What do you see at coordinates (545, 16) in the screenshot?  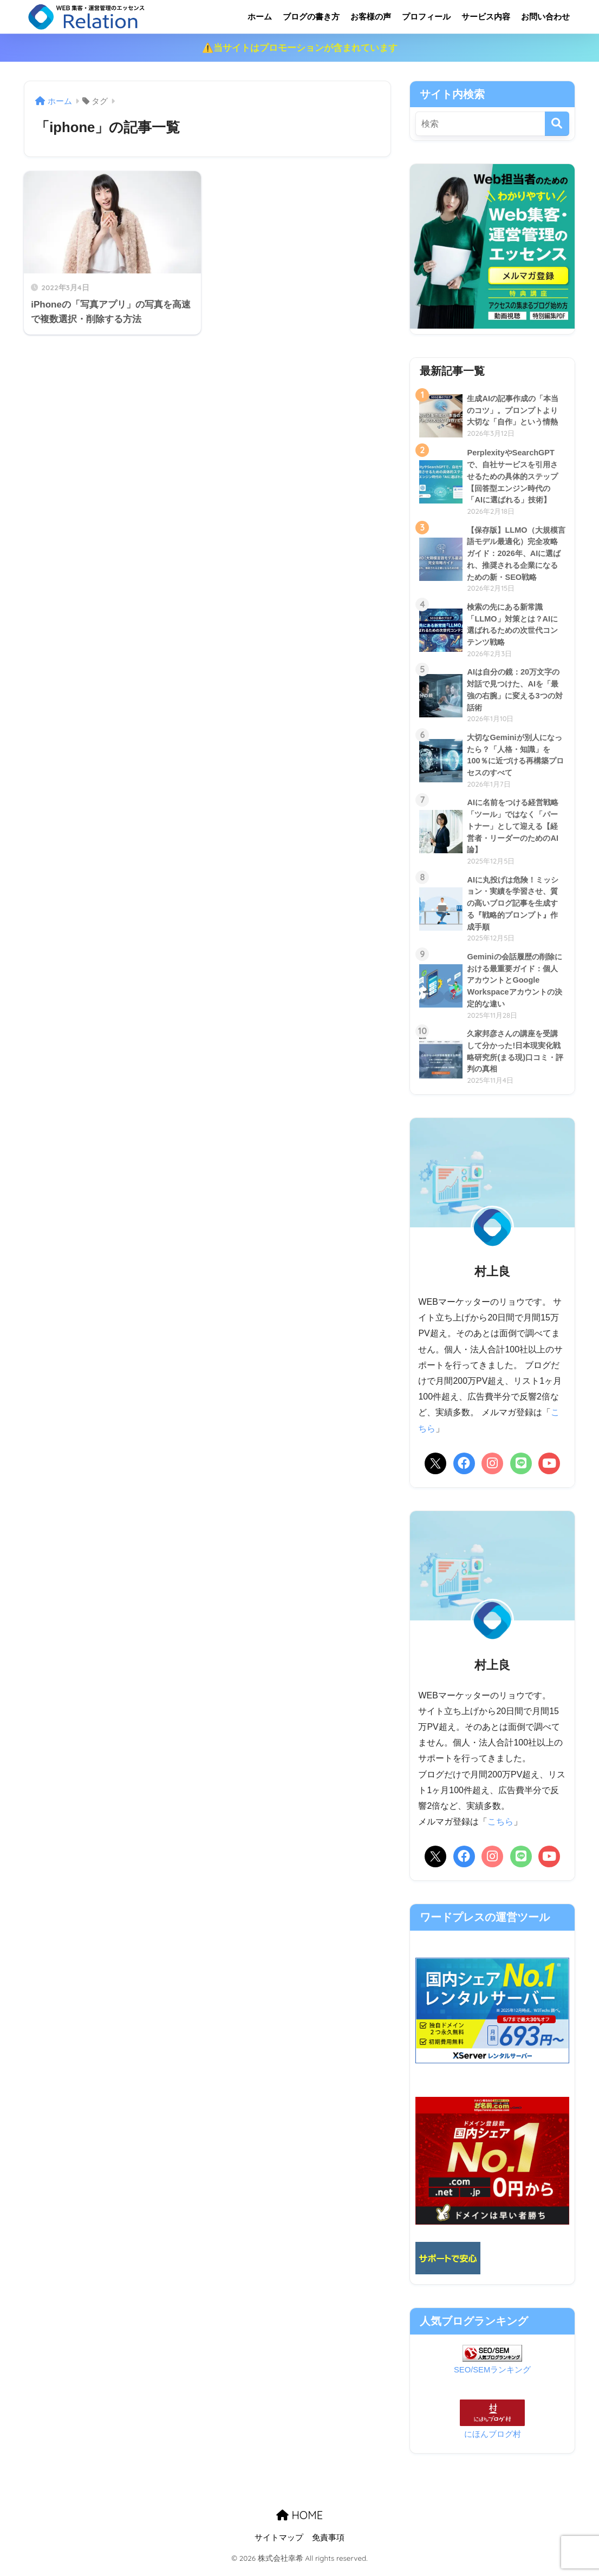 I see `お問い合わせ` at bounding box center [545, 16].